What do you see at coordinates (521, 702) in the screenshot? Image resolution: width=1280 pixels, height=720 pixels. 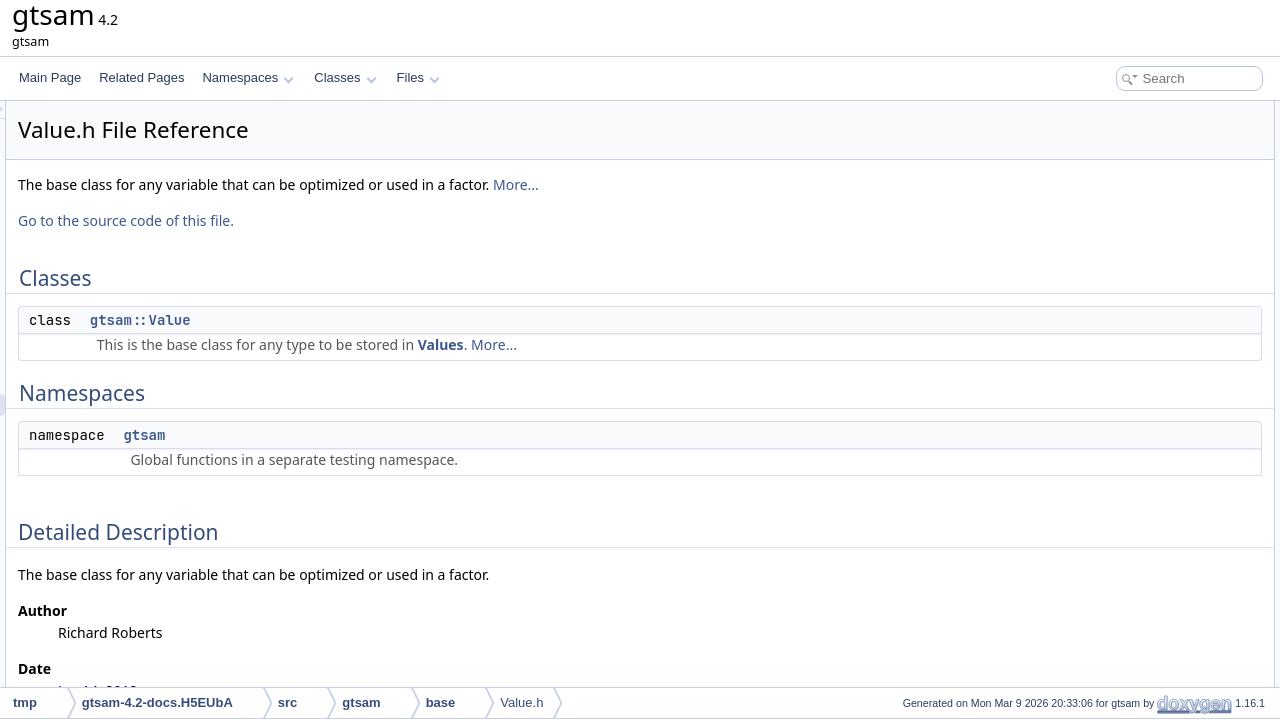 I see `Value.h` at bounding box center [521, 702].